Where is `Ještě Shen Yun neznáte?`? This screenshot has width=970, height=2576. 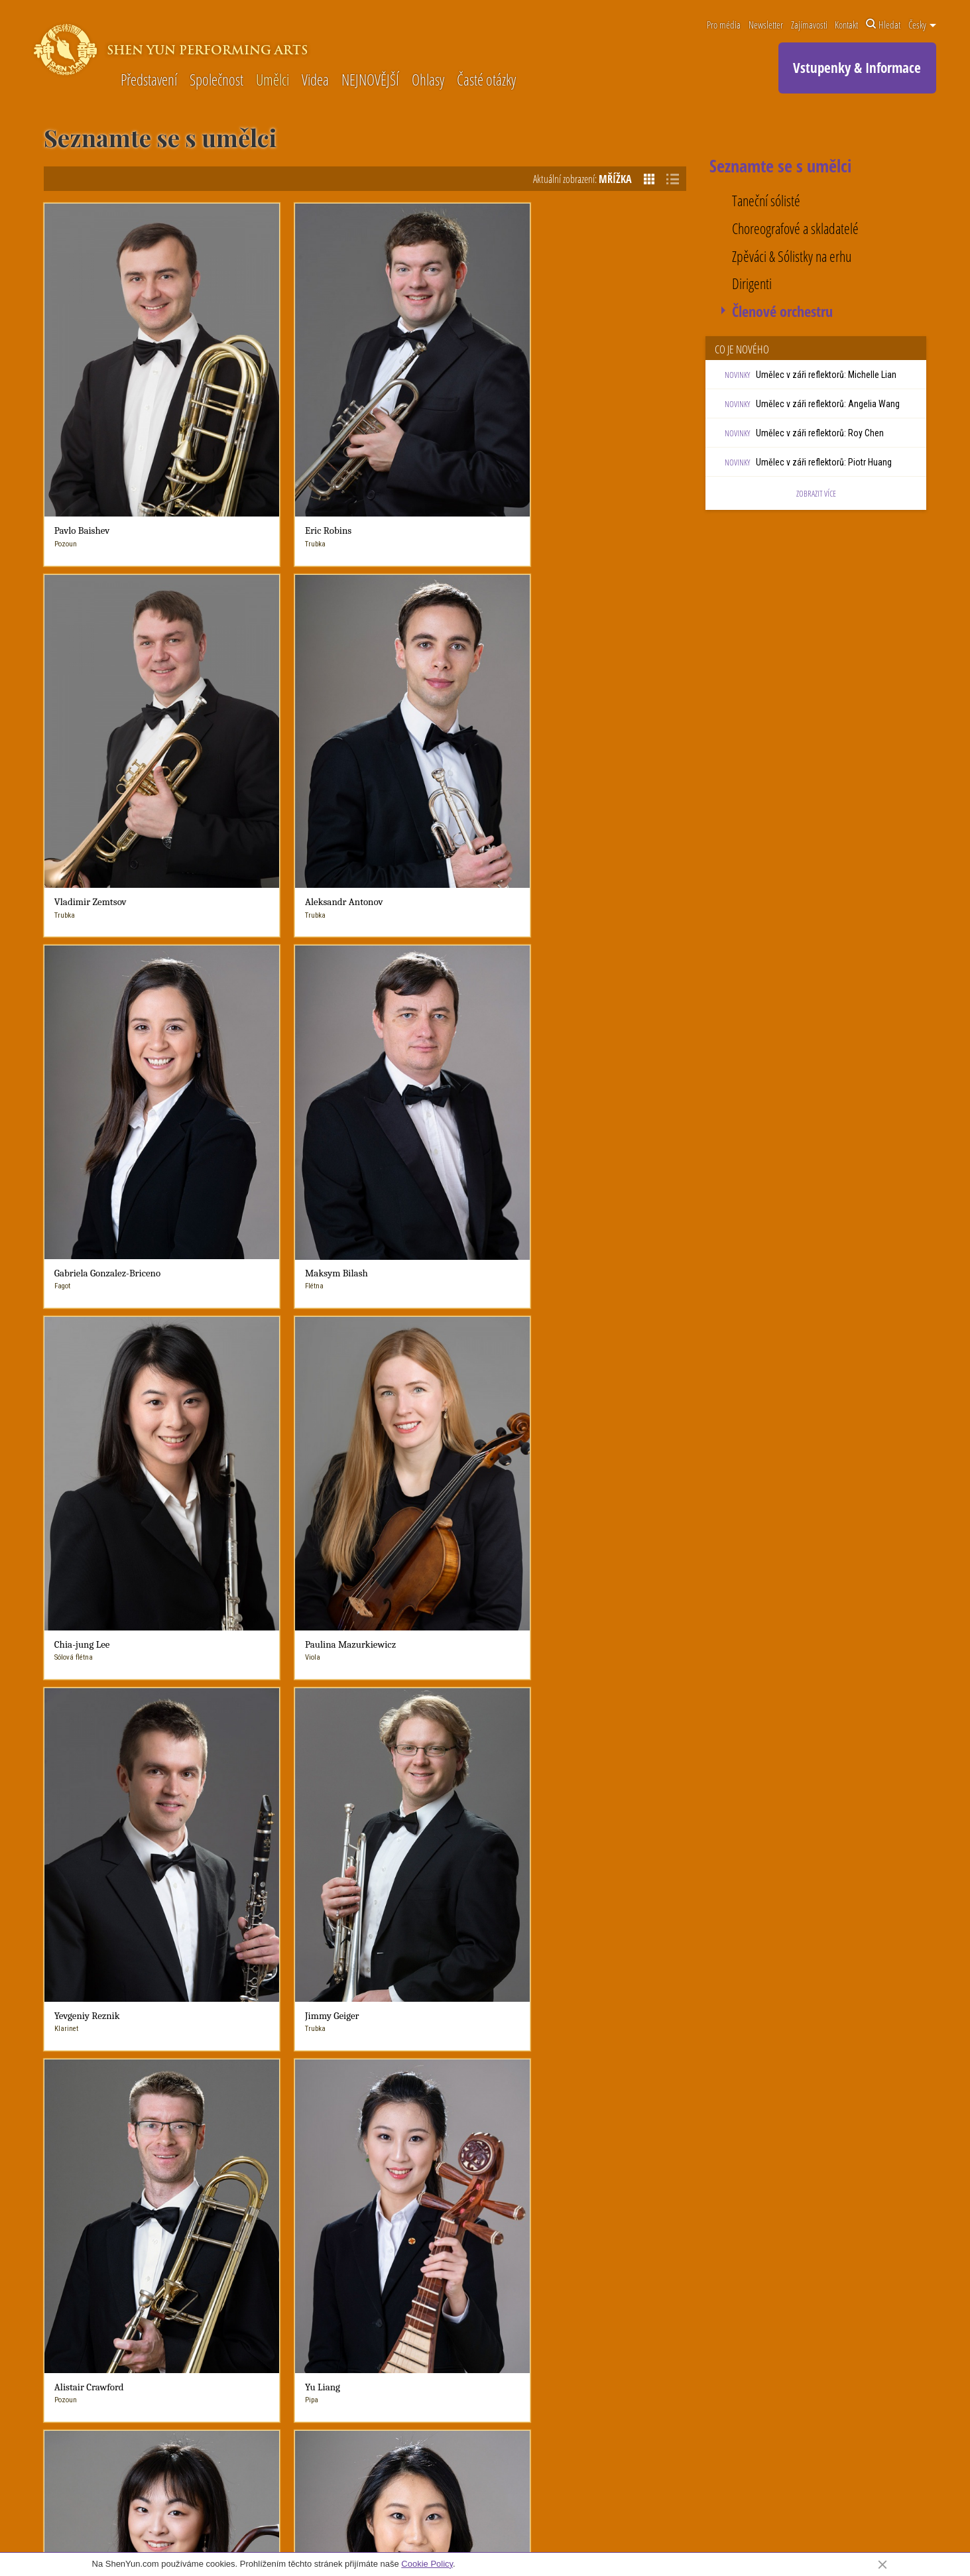
Ještě Shen Yun neznáte? is located at coordinates (293, 2021).